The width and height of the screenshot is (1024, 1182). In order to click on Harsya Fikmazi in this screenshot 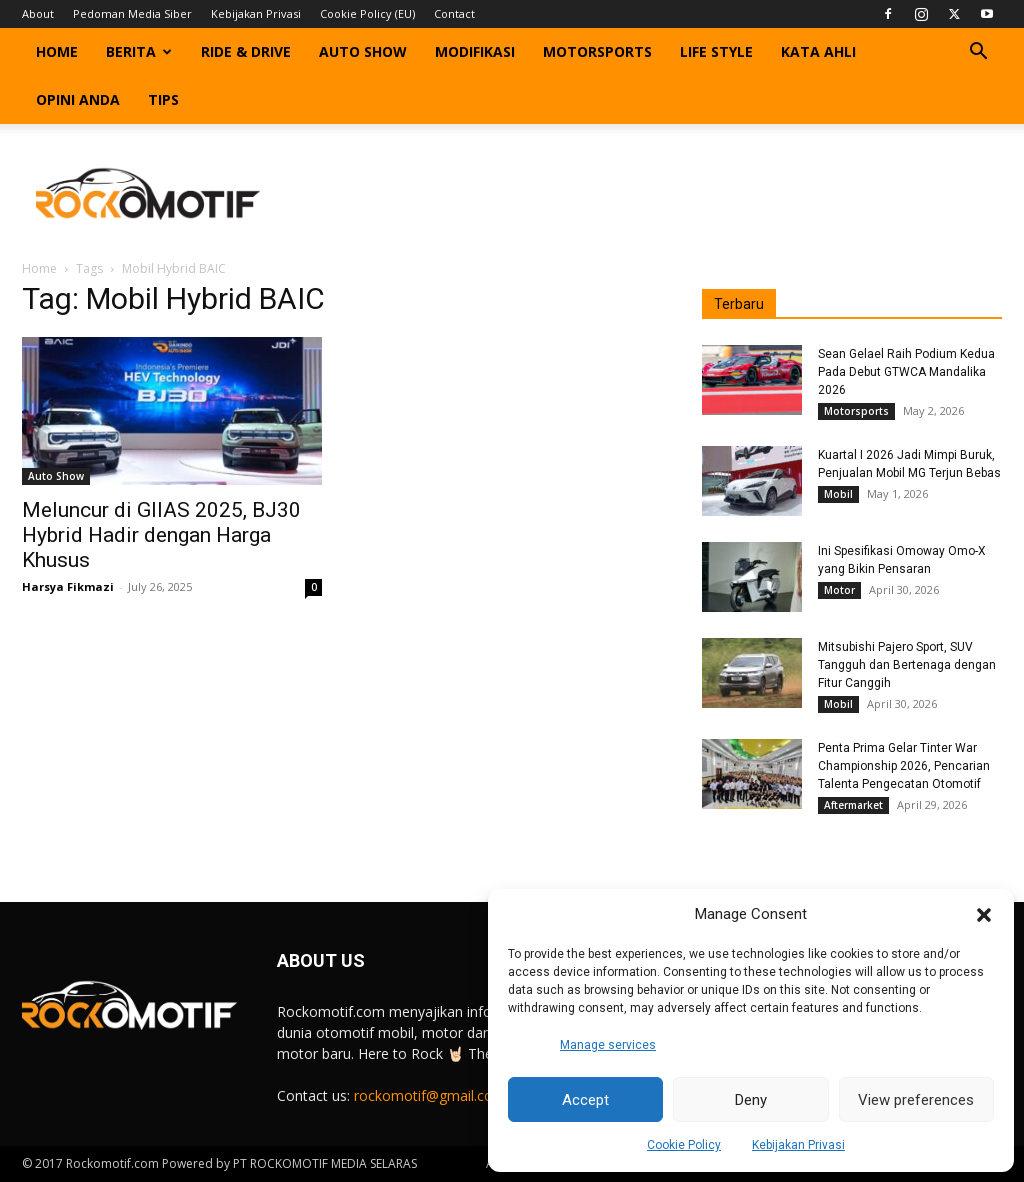, I will do `click(68, 586)`.